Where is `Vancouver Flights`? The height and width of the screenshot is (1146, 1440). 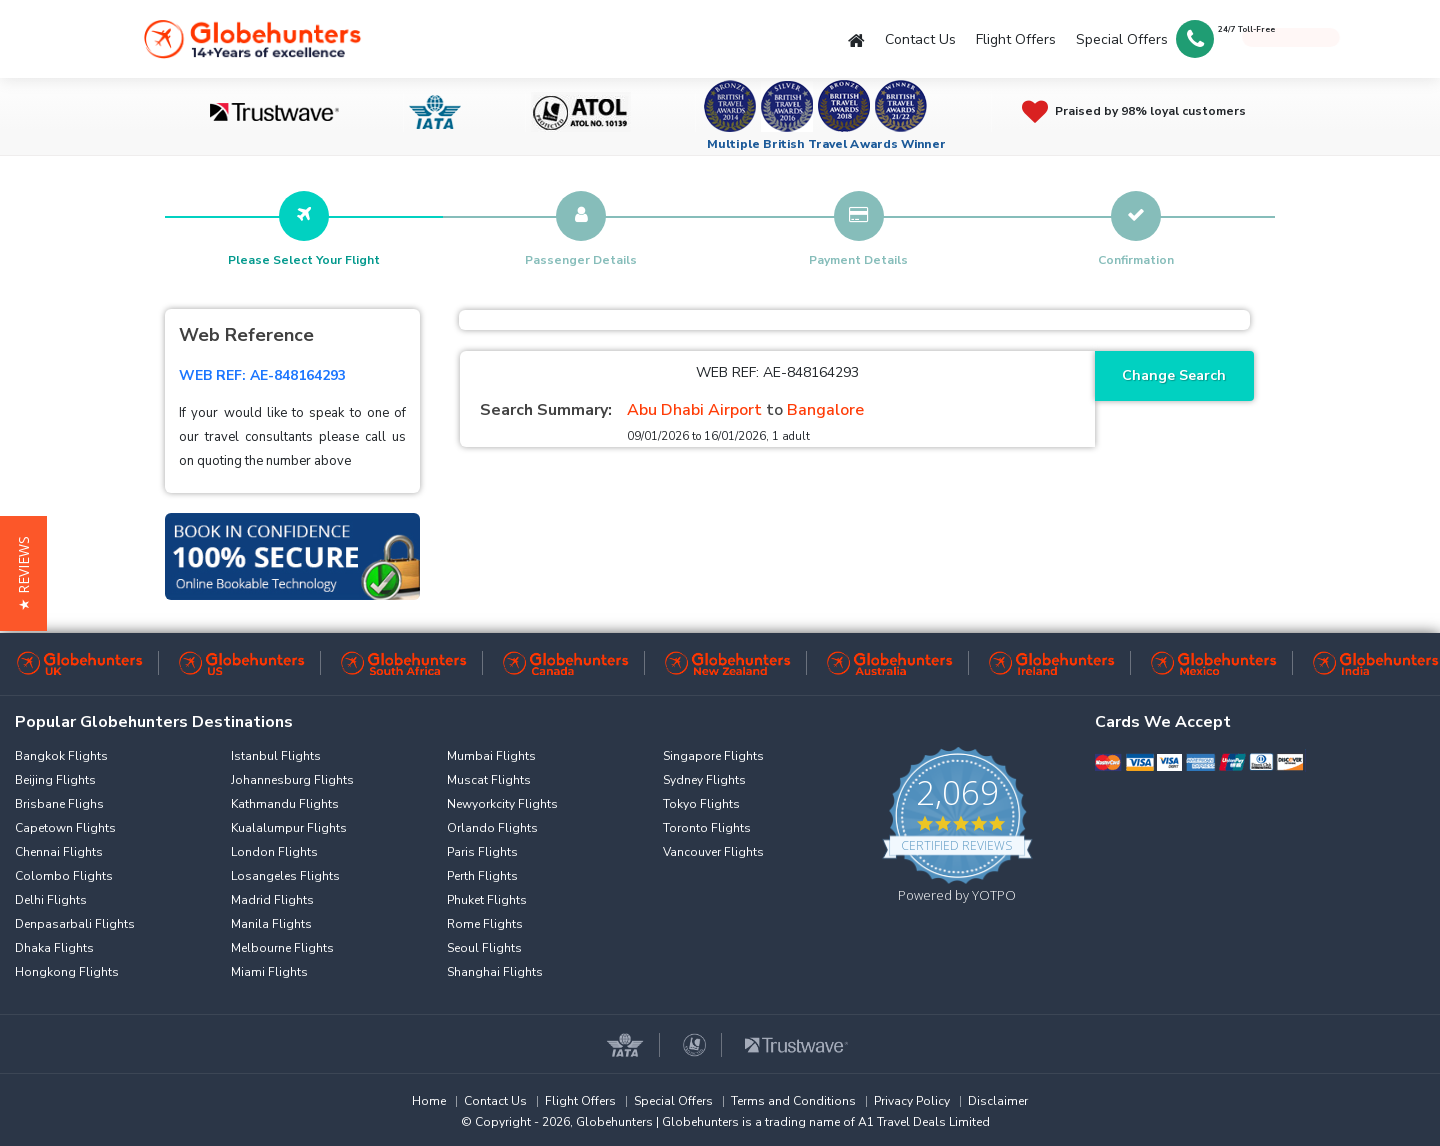 Vancouver Flights is located at coordinates (713, 852).